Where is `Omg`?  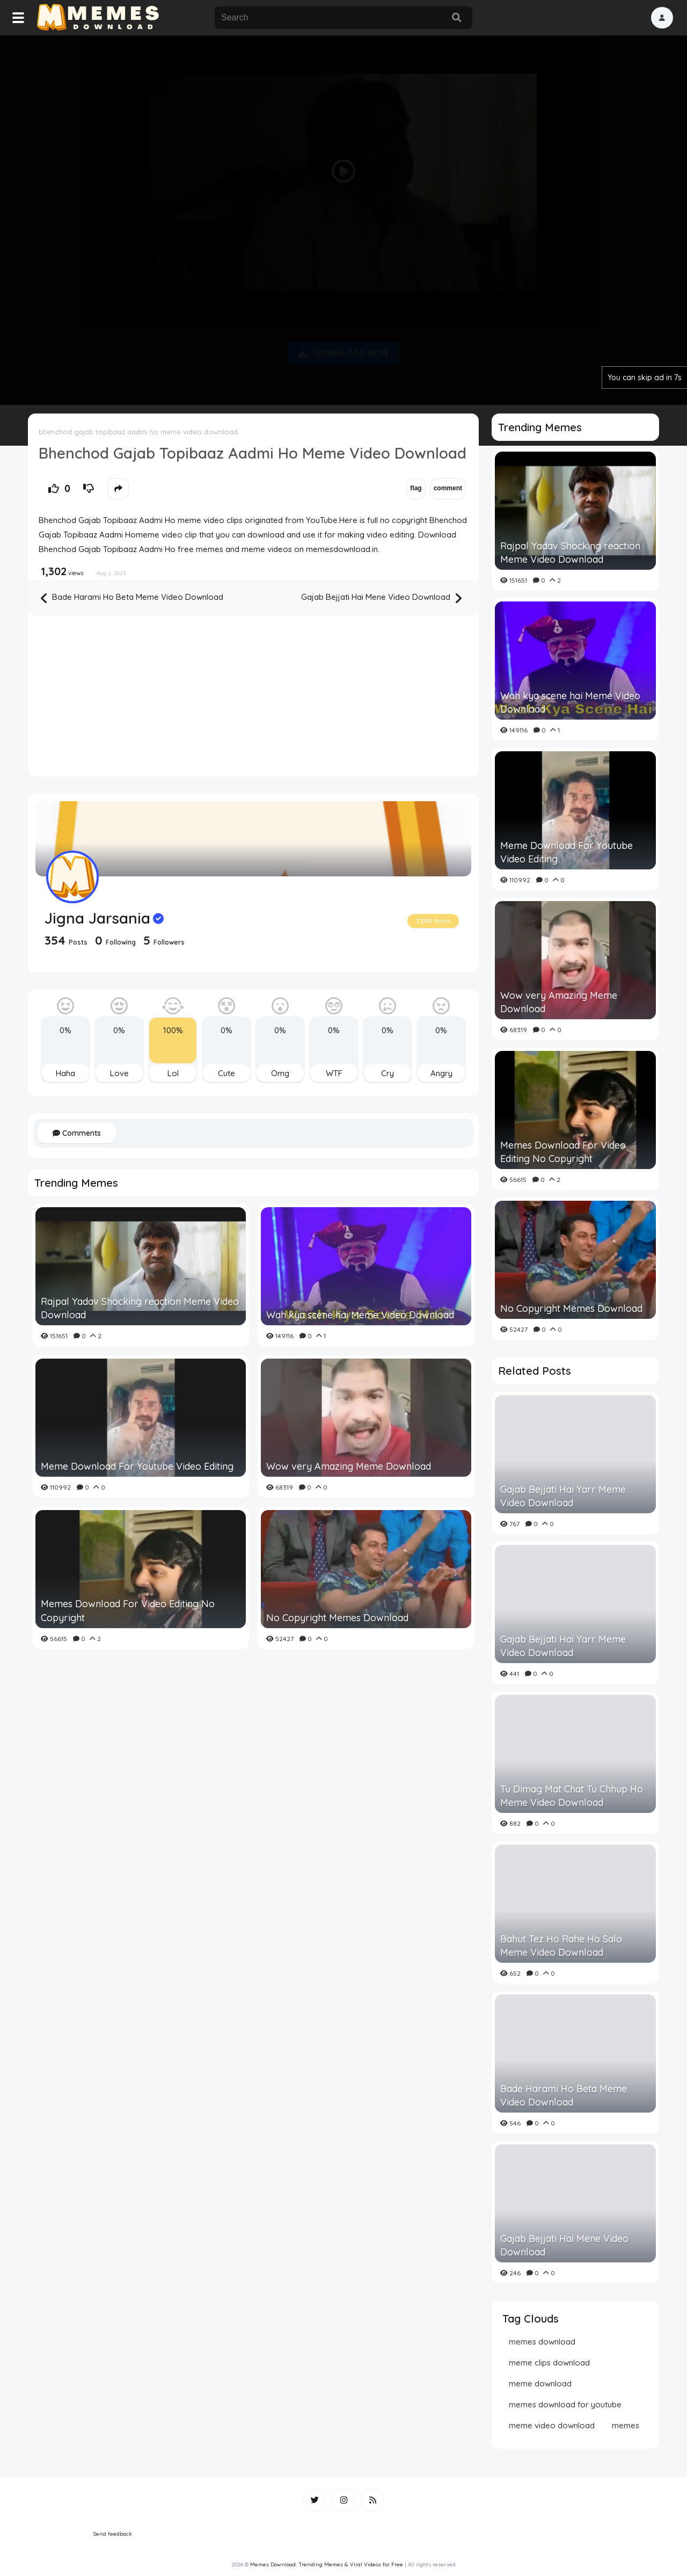 Omg is located at coordinates (280, 1073).